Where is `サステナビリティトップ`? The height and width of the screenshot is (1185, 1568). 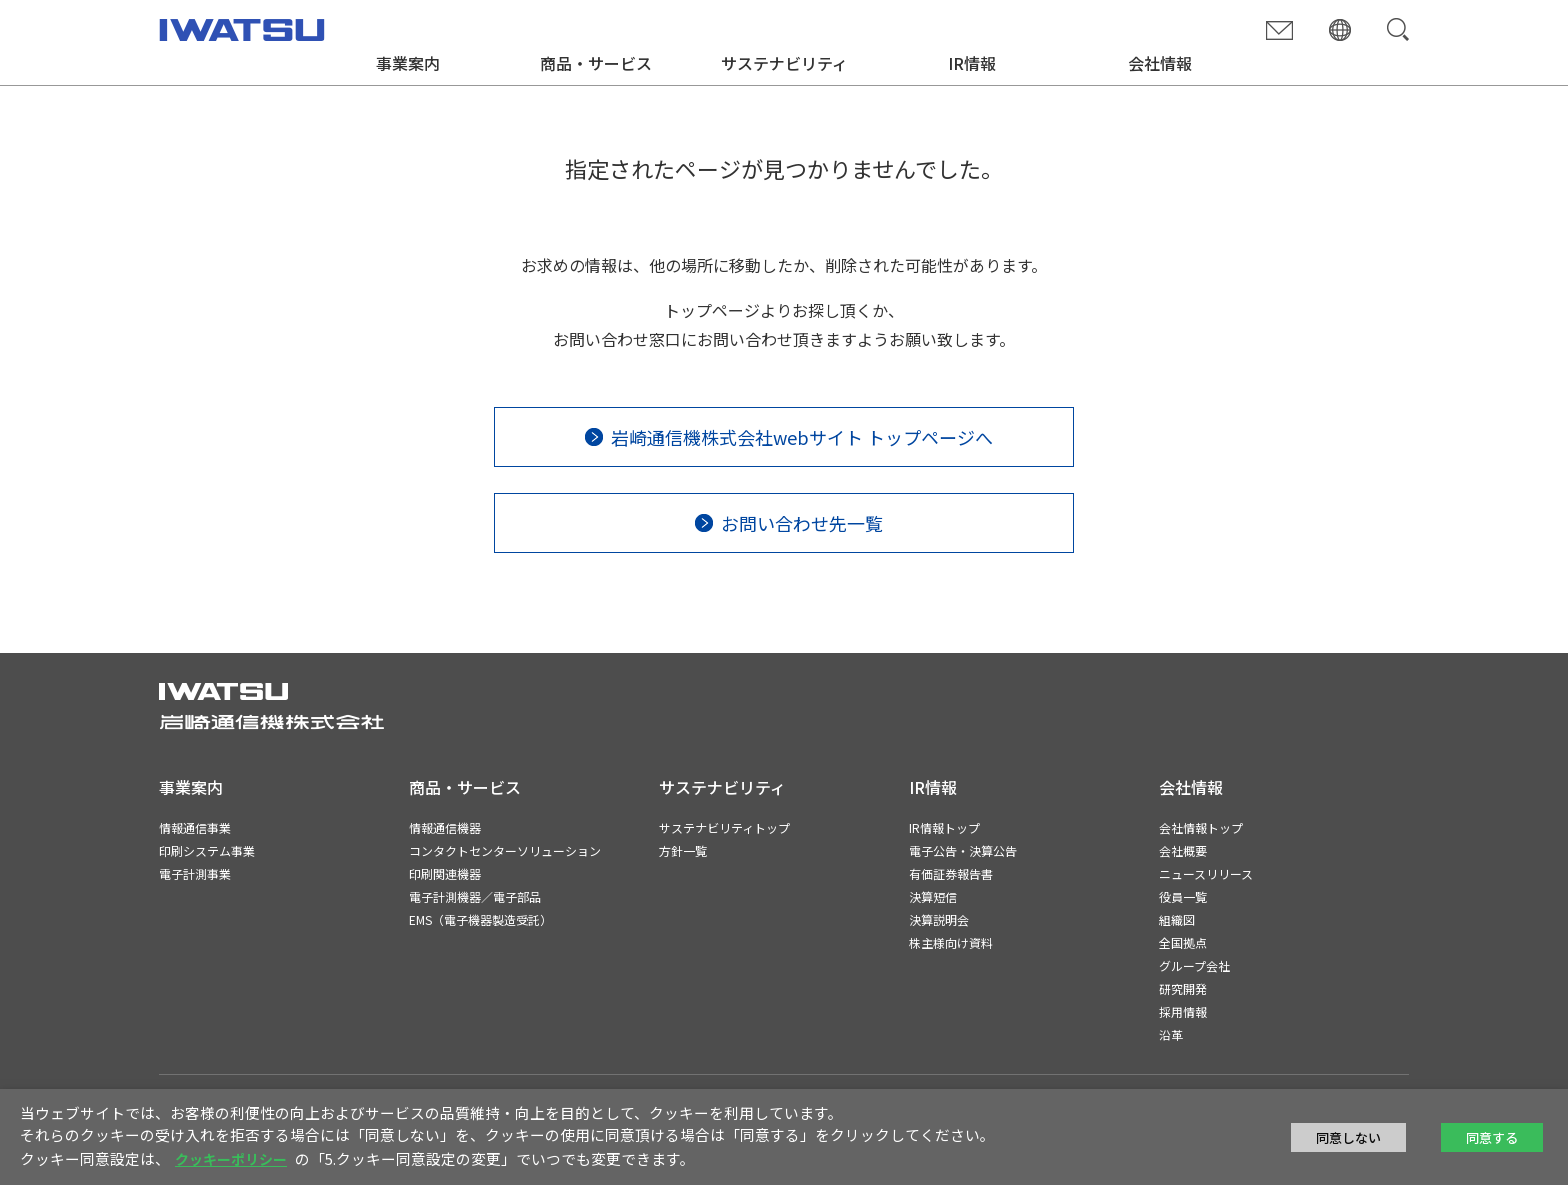
サステナビリティトップ is located at coordinates (724, 827).